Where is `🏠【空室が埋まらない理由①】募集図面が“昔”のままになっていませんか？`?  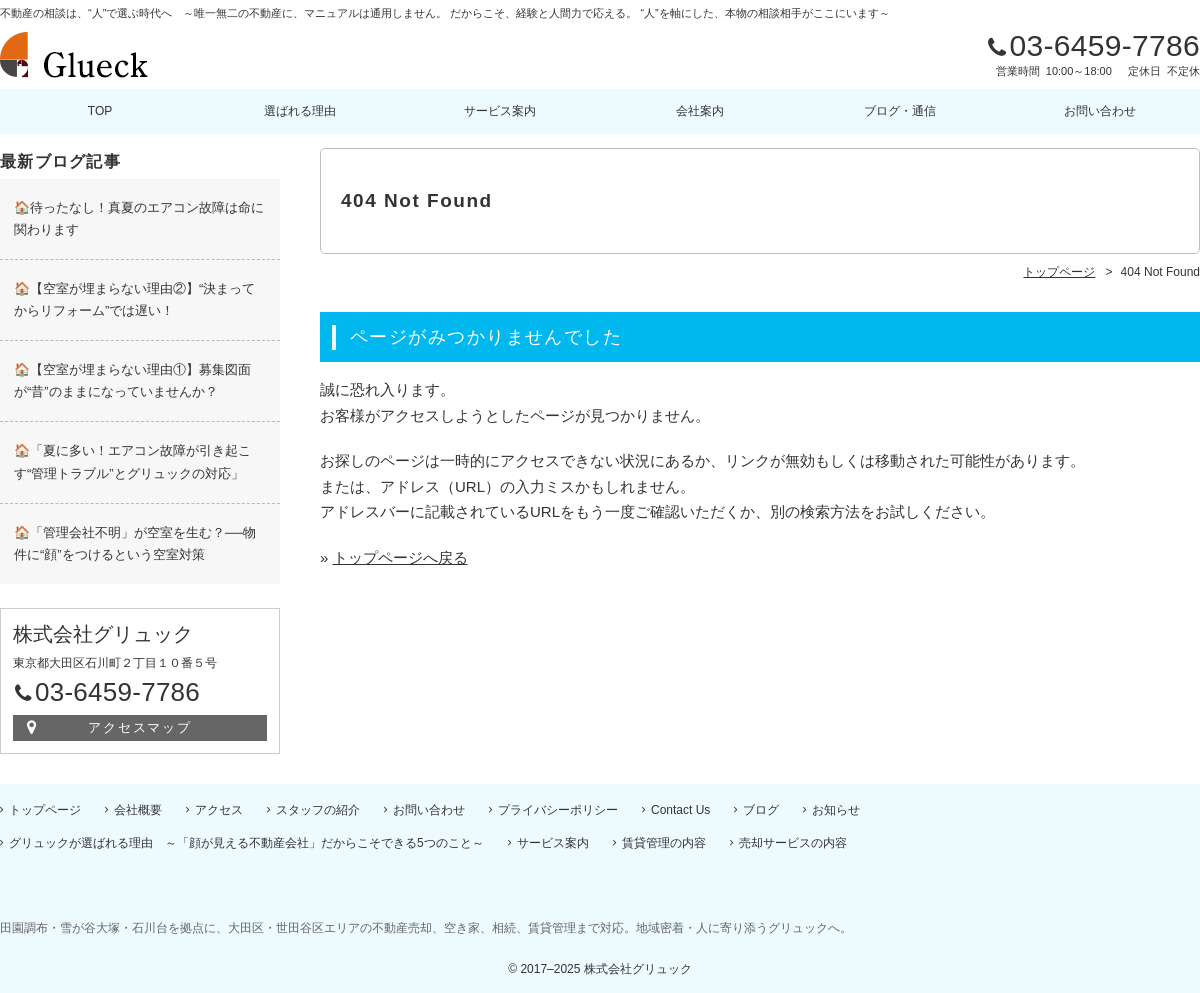 🏠【空室が埋まらない理由①】募集図面が“昔”のままになっていませんか？ is located at coordinates (132, 380).